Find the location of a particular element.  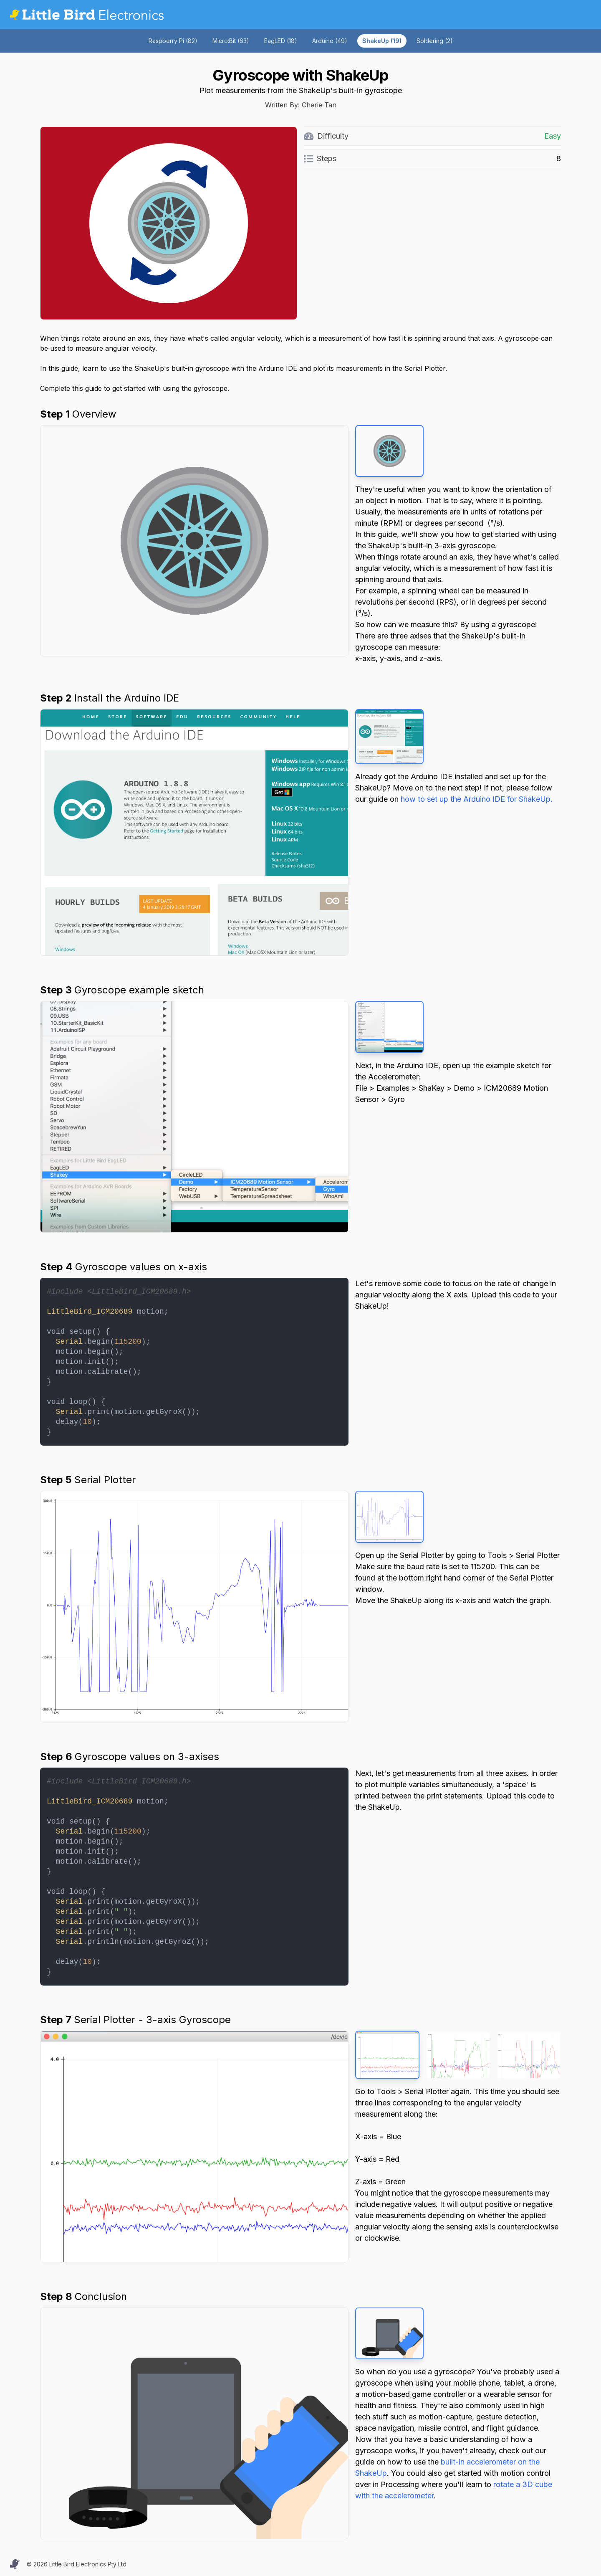

Raspberry Pi (82) is located at coordinates (173, 40).